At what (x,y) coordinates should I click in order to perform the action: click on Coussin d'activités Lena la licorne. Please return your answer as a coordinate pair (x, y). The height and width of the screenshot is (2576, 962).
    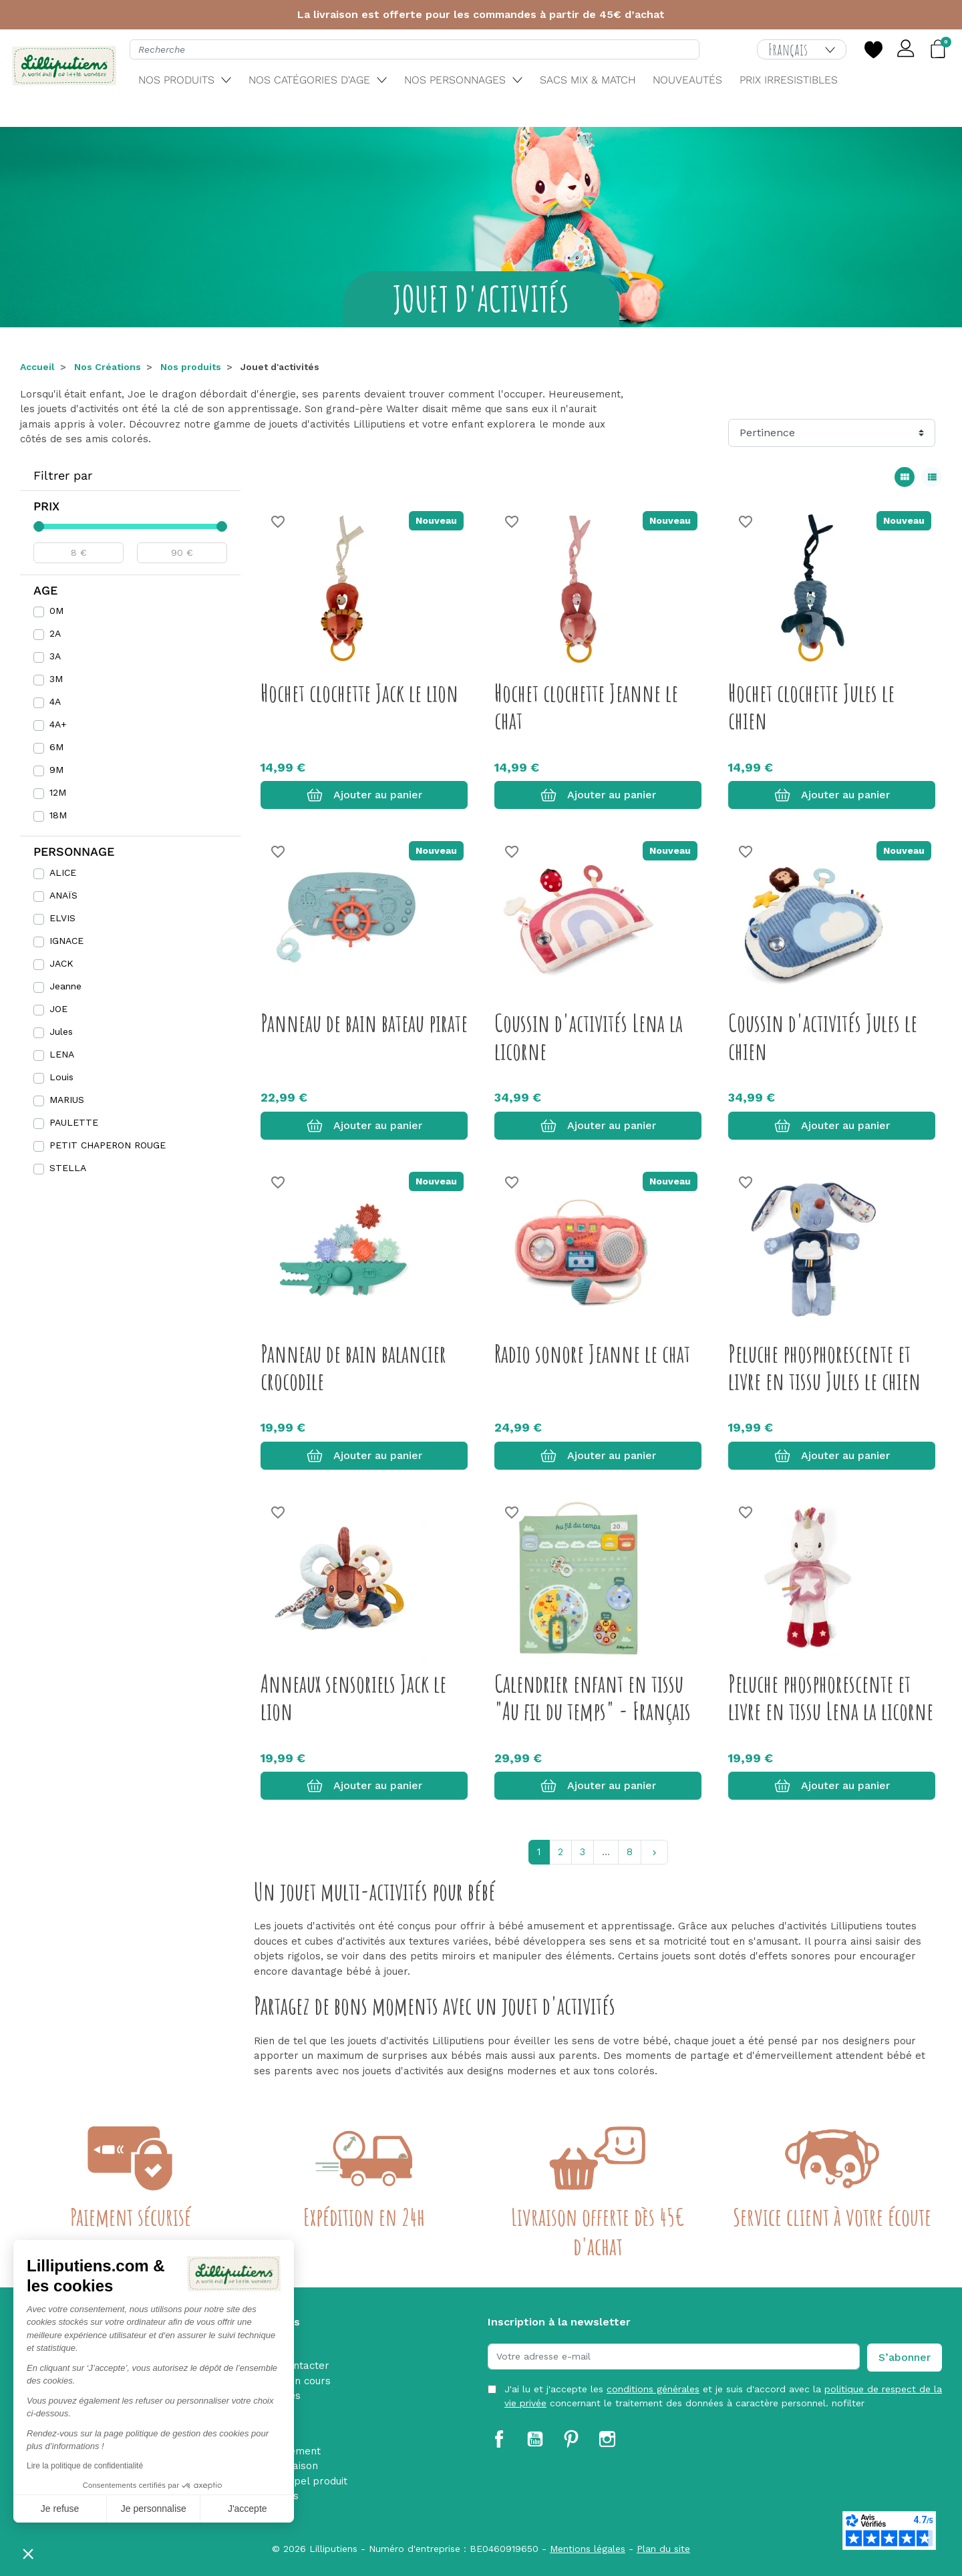
    Looking at the image, I should click on (588, 1036).